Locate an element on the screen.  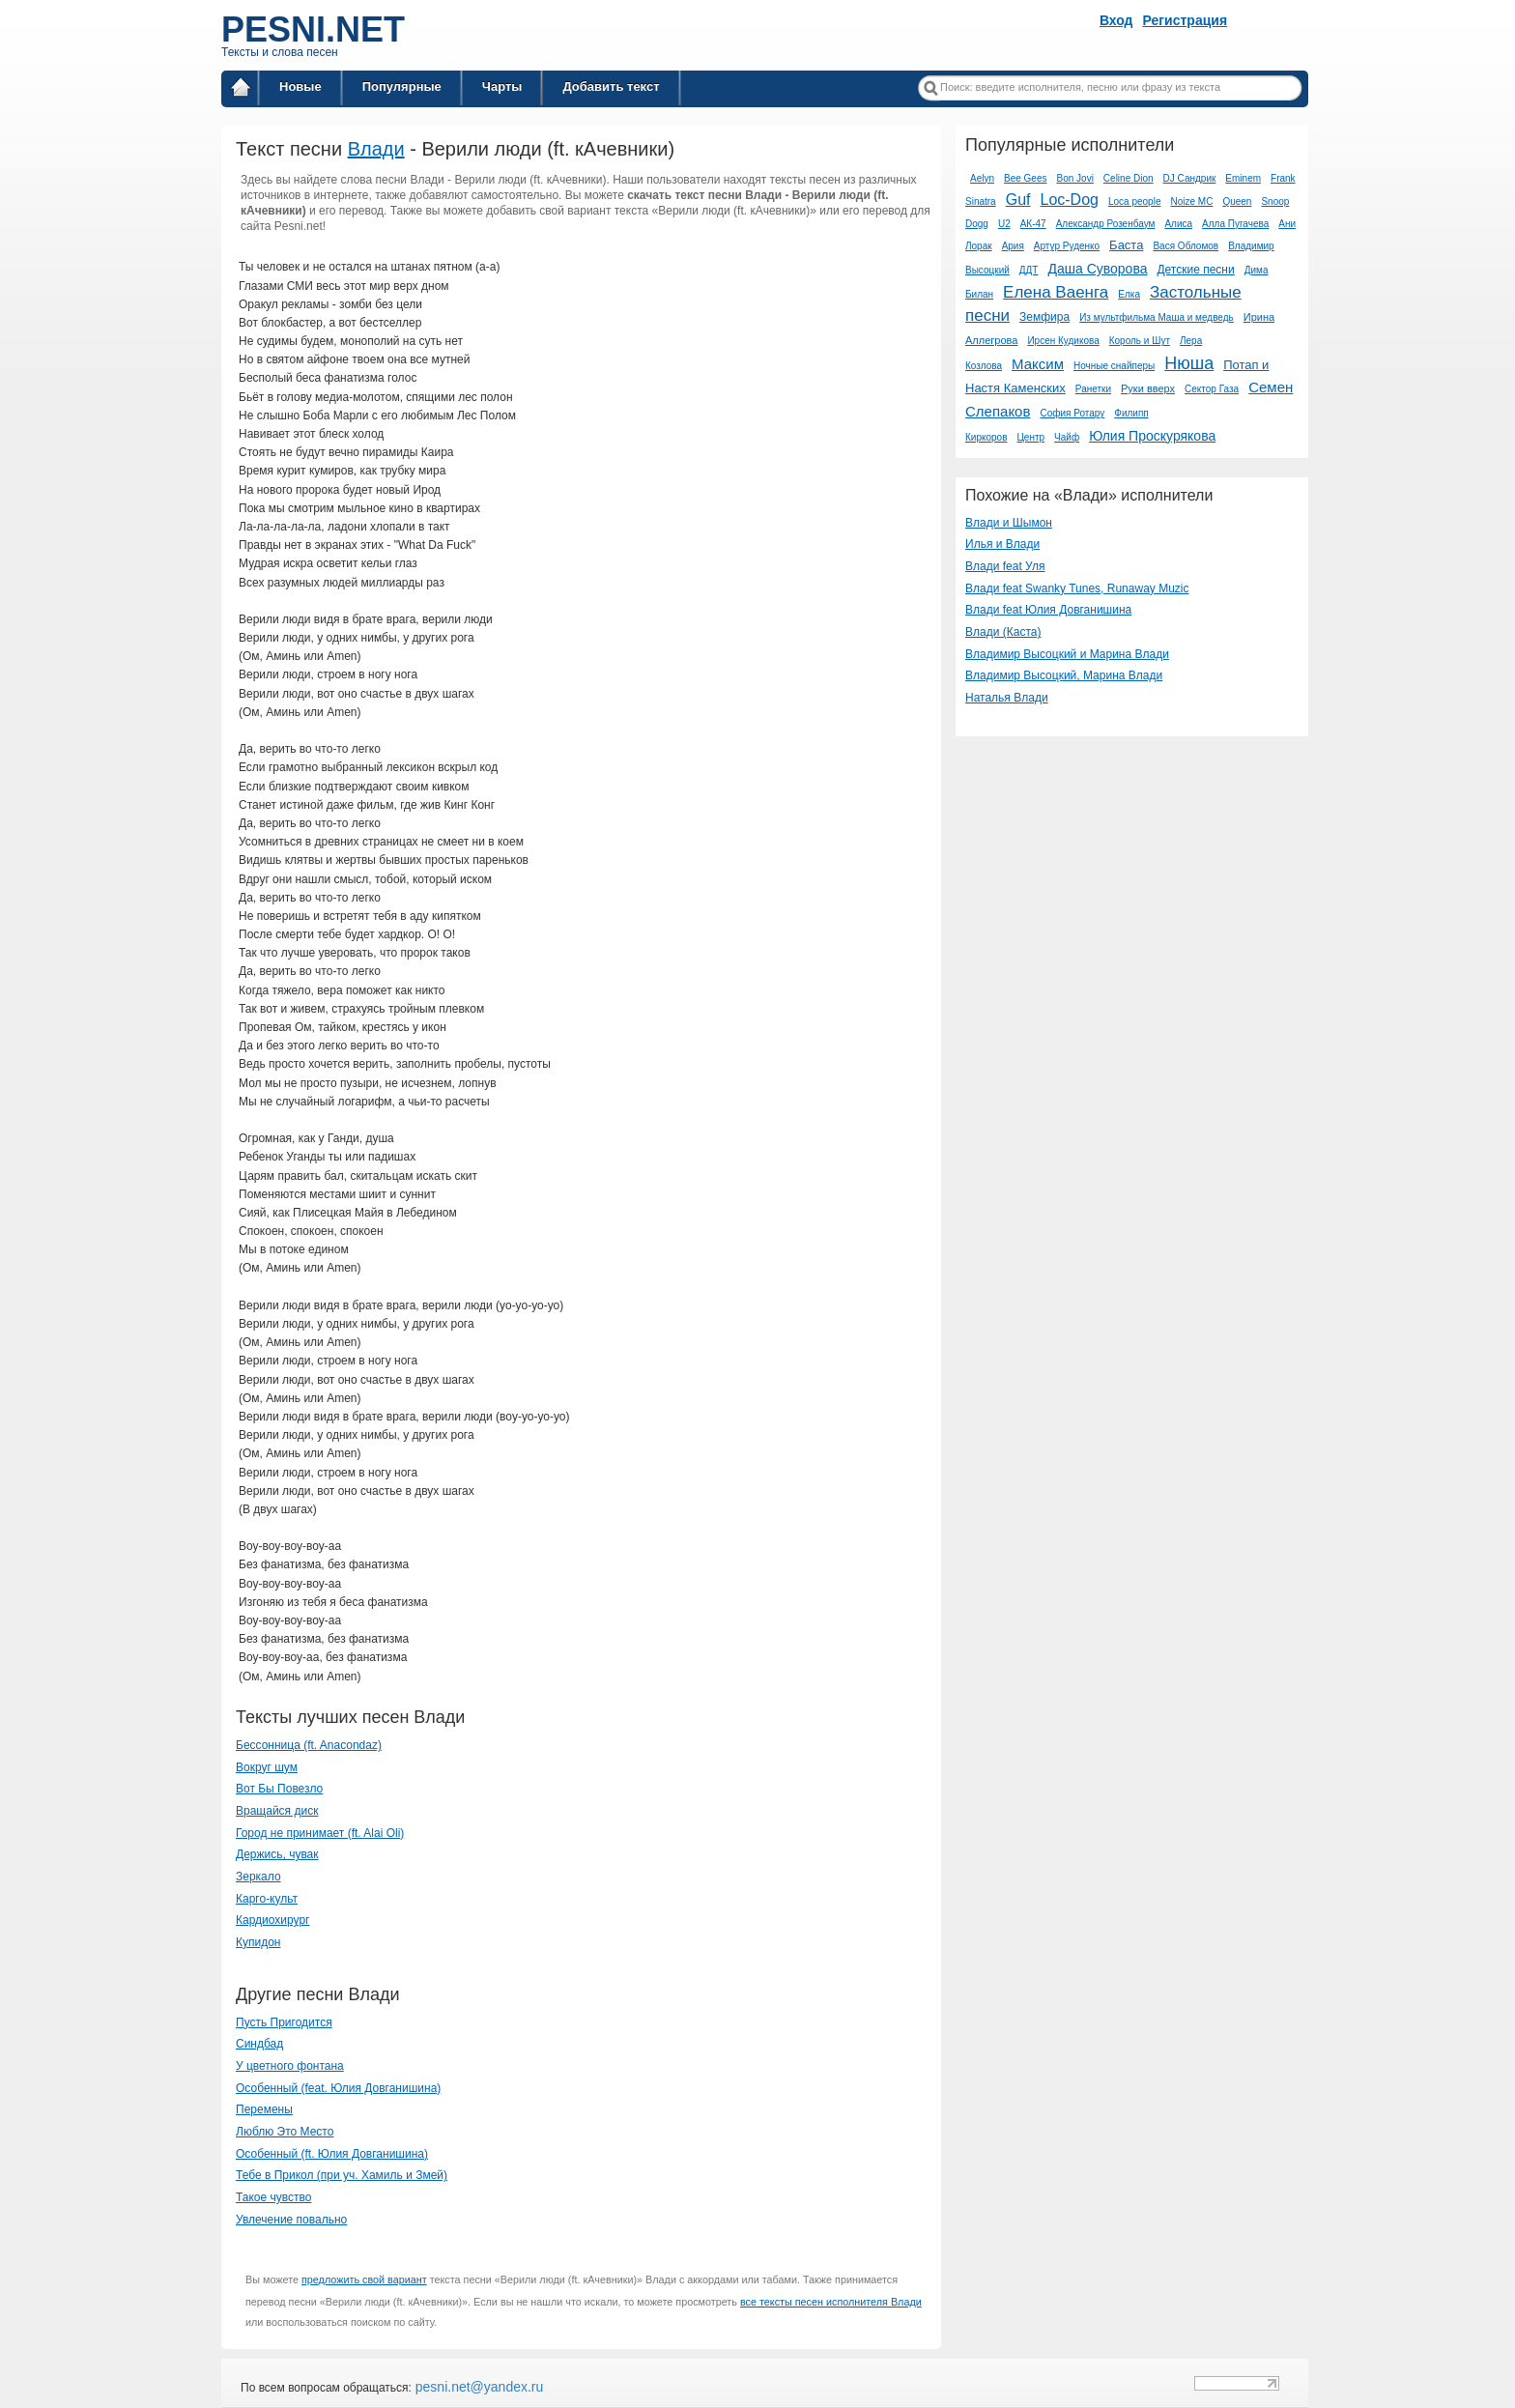
Александр Розенбаум is located at coordinates (1106, 223).